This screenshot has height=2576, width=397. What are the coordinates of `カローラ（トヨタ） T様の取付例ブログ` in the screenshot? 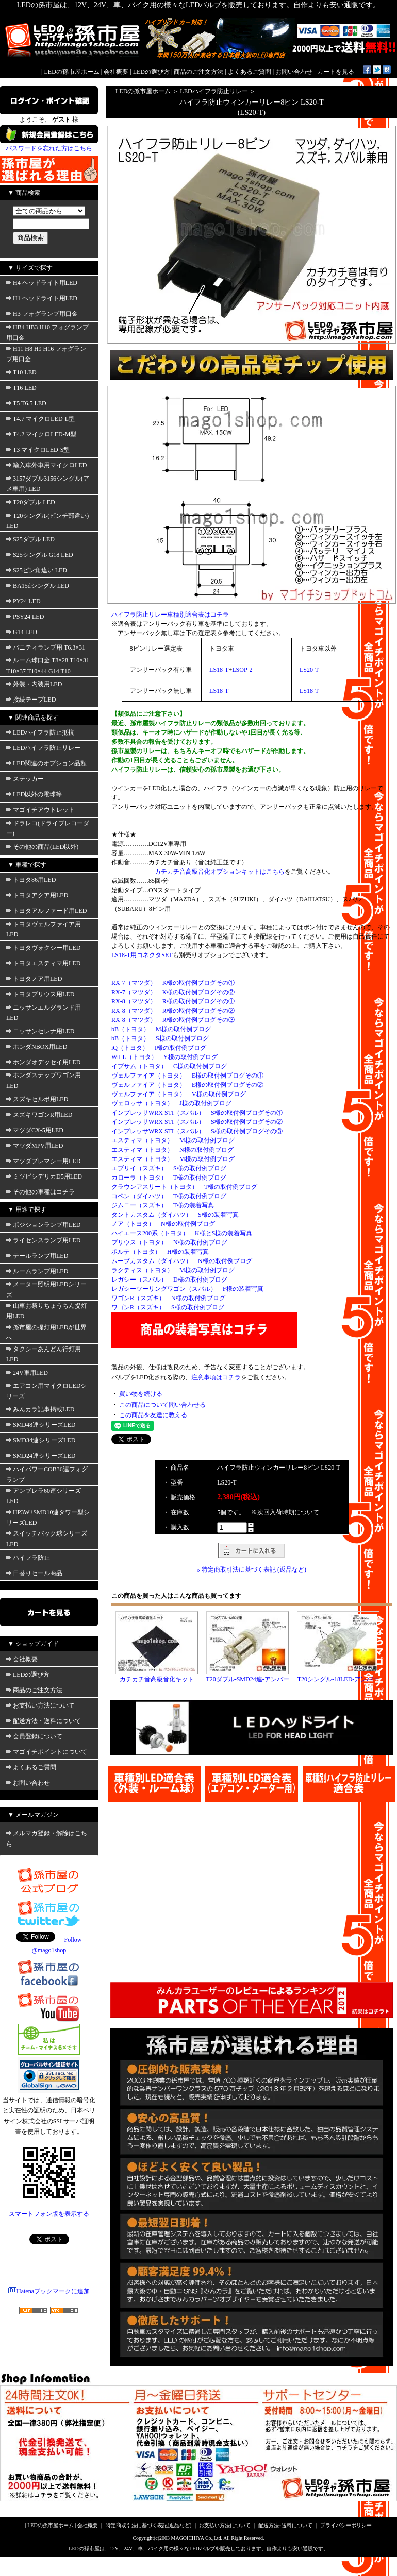 It's located at (168, 1177).